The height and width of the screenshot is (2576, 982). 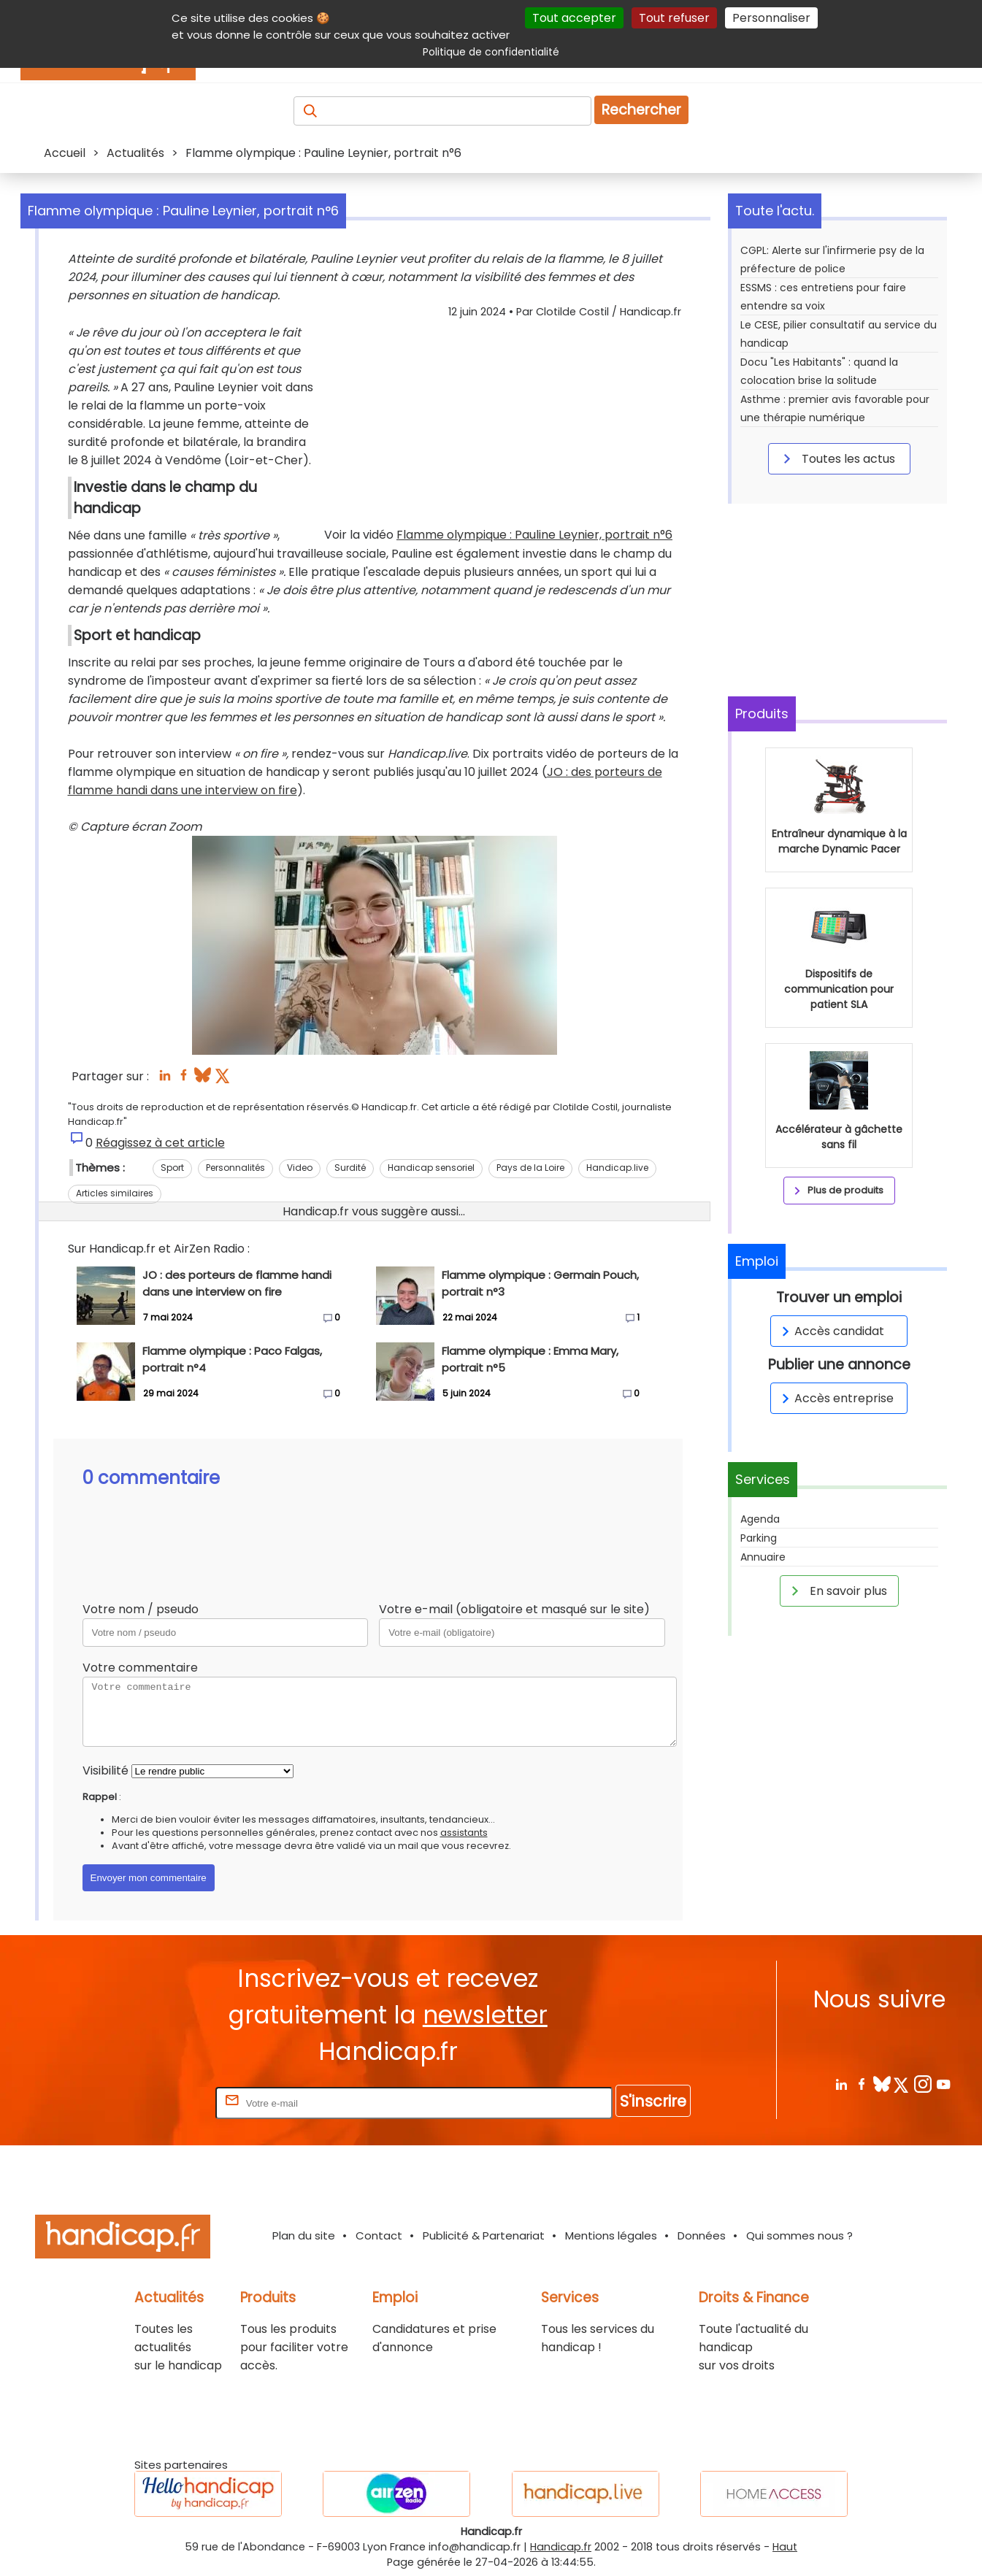 I want to click on Votre commentaire, so click(x=140, y=1667).